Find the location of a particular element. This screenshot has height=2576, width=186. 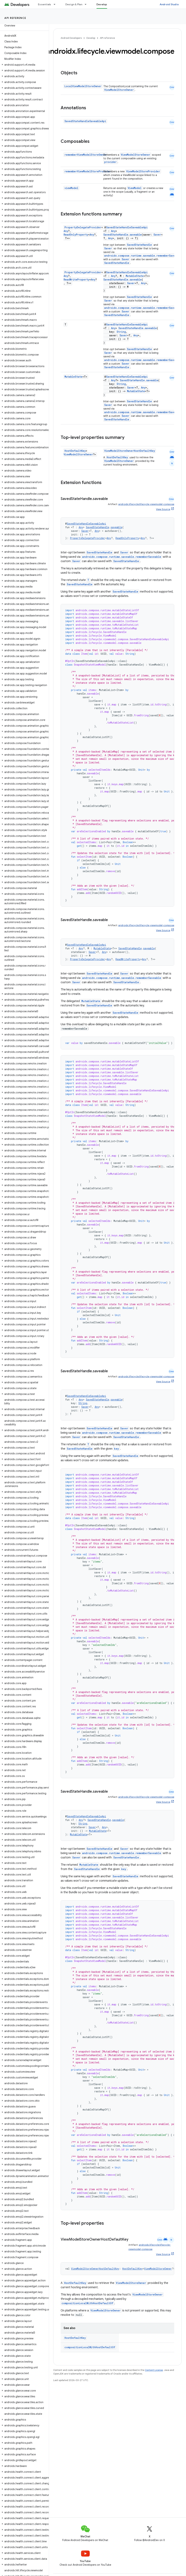

Android Studio is located at coordinates (169, 4).